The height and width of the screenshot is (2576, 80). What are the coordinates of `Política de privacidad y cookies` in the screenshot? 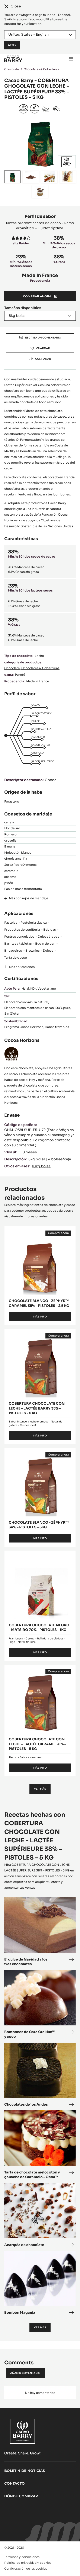 It's located at (27, 2563).